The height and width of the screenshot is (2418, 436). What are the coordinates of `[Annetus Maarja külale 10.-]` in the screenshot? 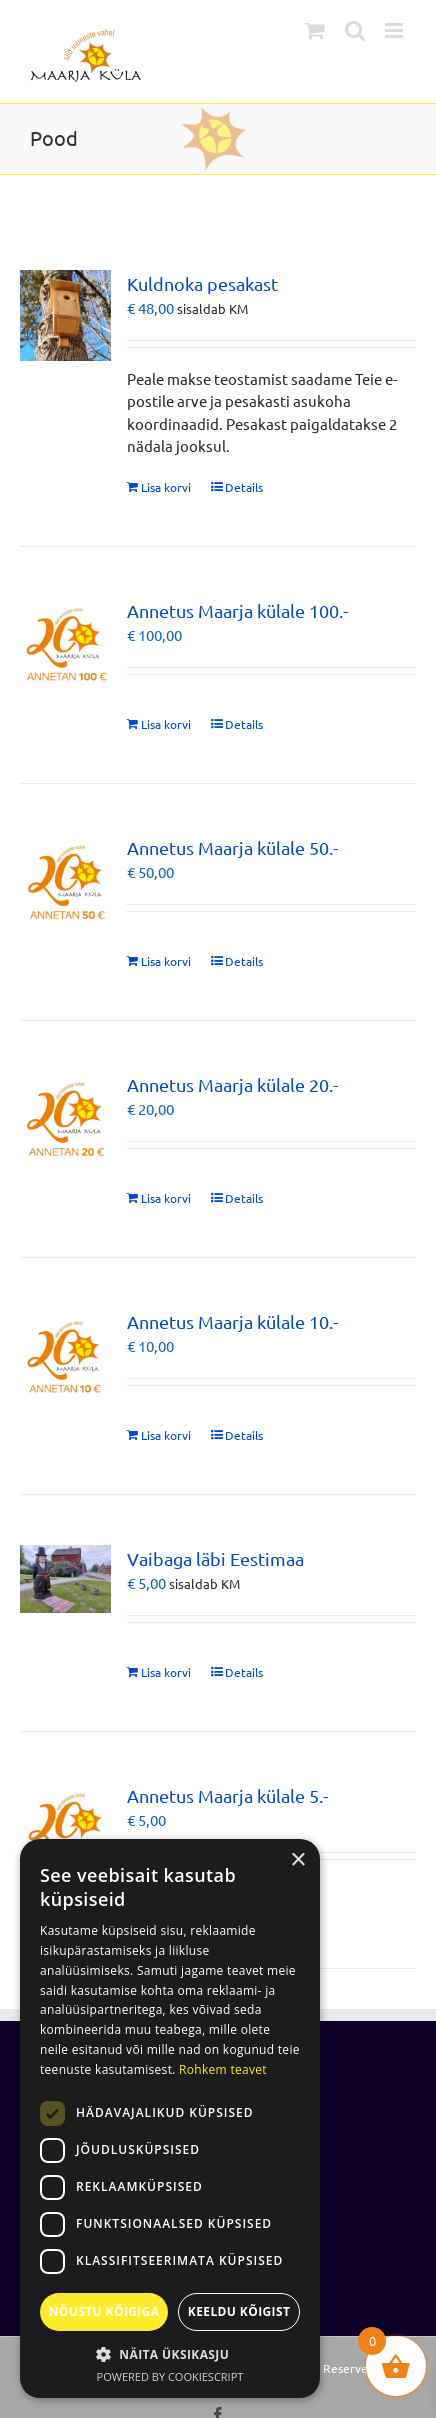 It's located at (65, 1353).